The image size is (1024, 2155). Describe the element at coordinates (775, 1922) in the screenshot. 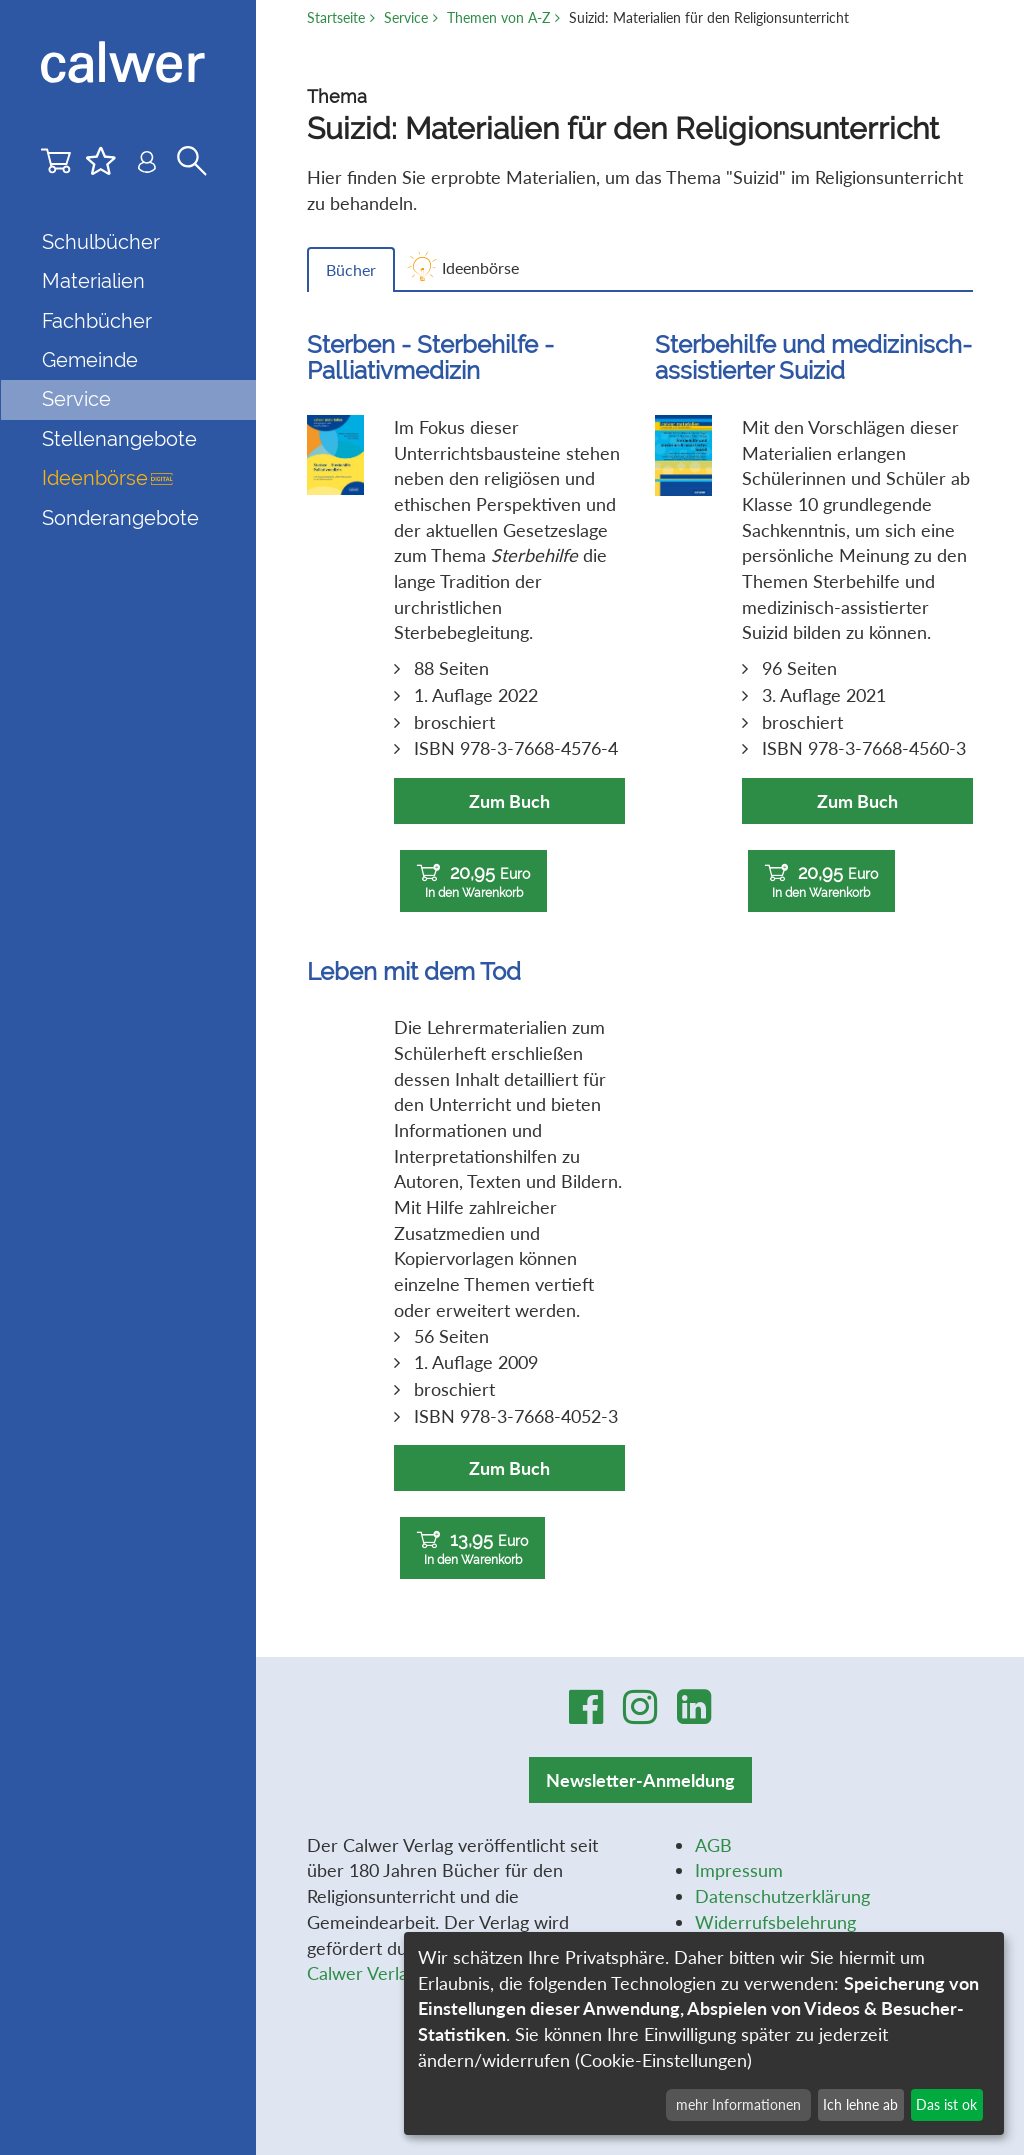

I see `Widerrufsbelehrung` at that location.